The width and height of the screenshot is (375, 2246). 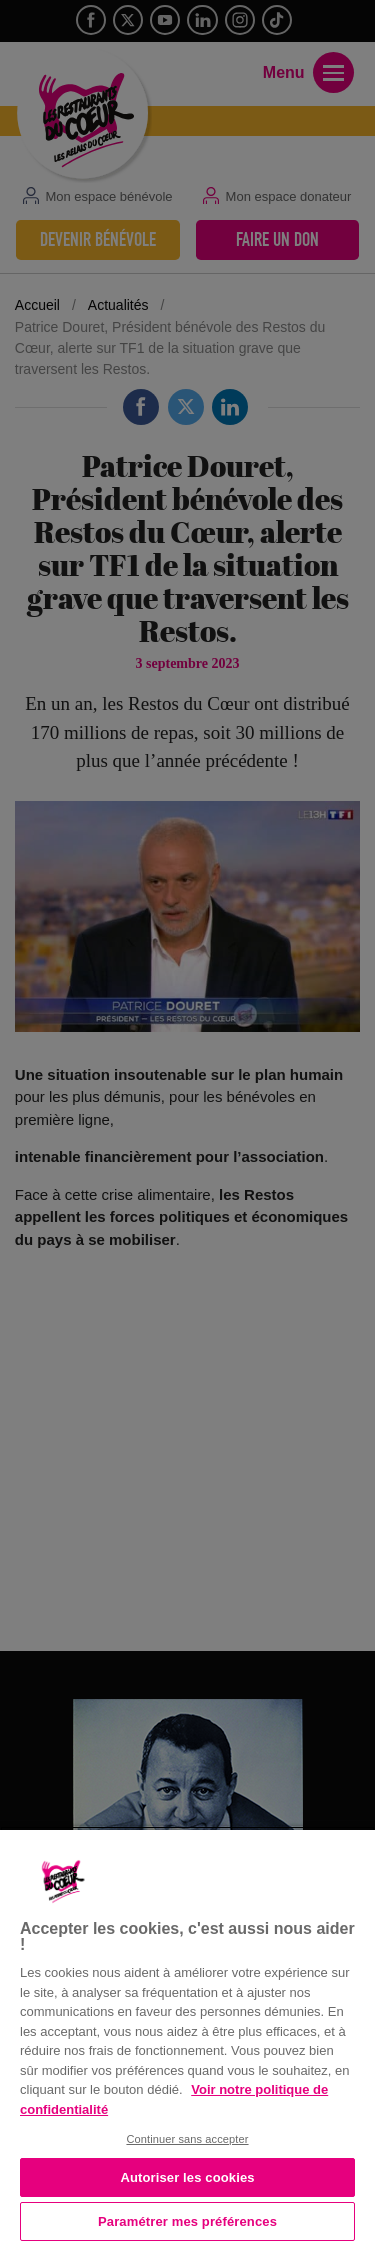 What do you see at coordinates (187, 2221) in the screenshot?
I see `Paramétrer mes préférences` at bounding box center [187, 2221].